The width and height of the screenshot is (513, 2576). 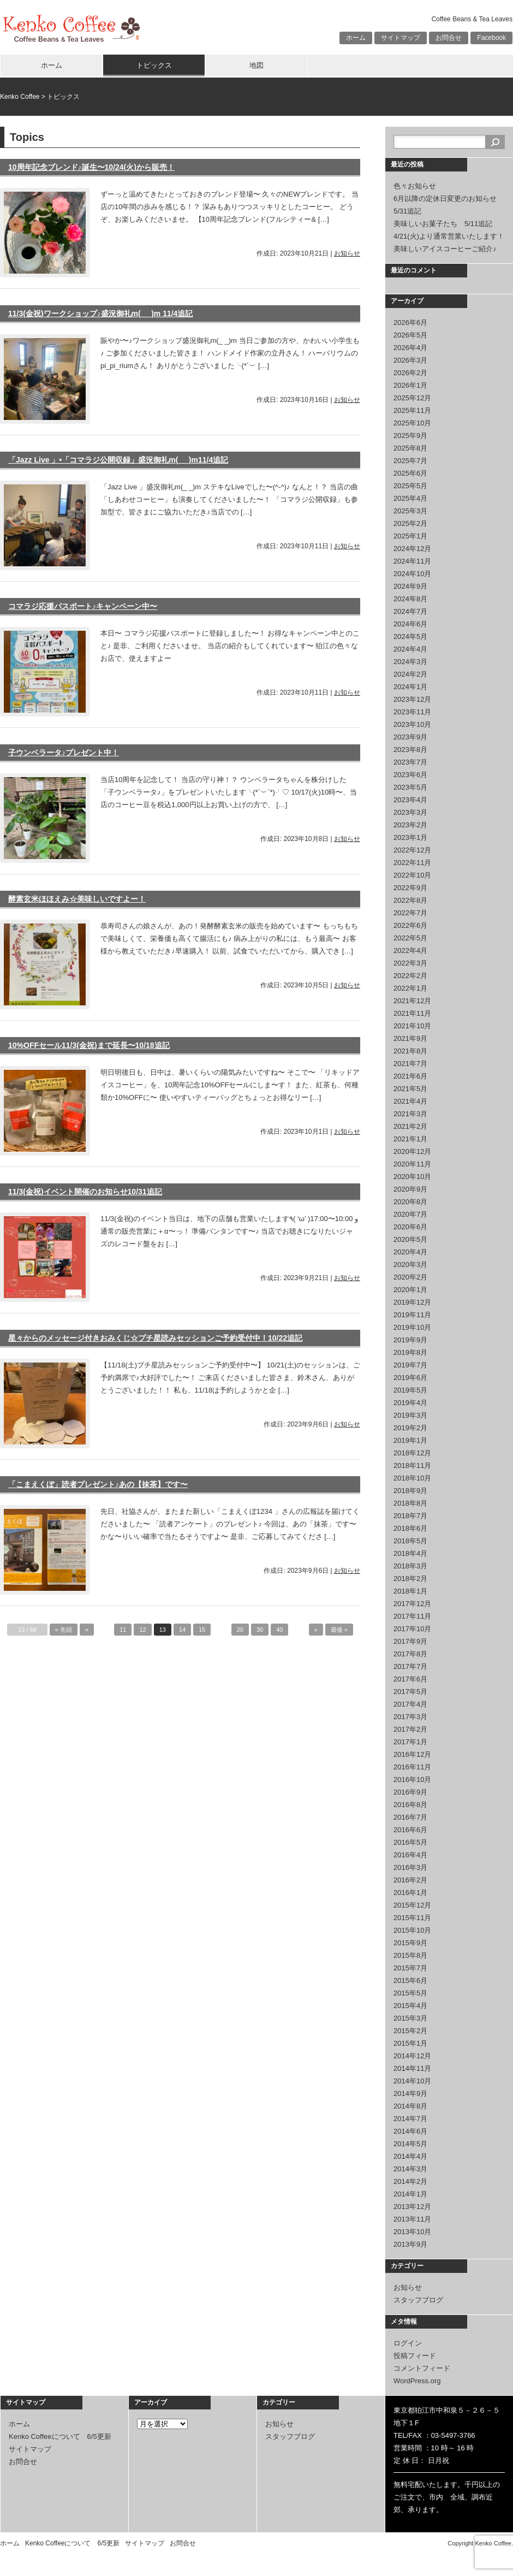 I want to click on 2014年11月, so click(x=412, y=2068).